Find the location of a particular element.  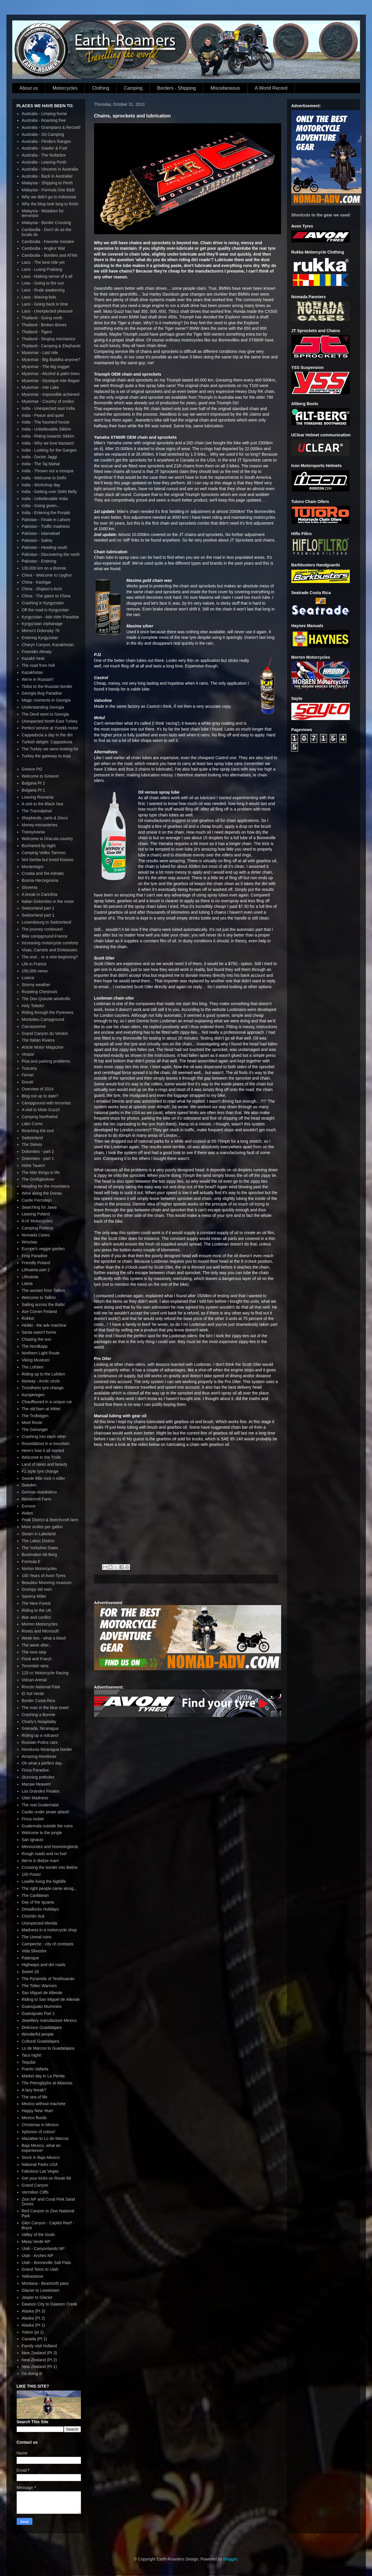

Get your kicks on Route 66 is located at coordinates (46, 2178).